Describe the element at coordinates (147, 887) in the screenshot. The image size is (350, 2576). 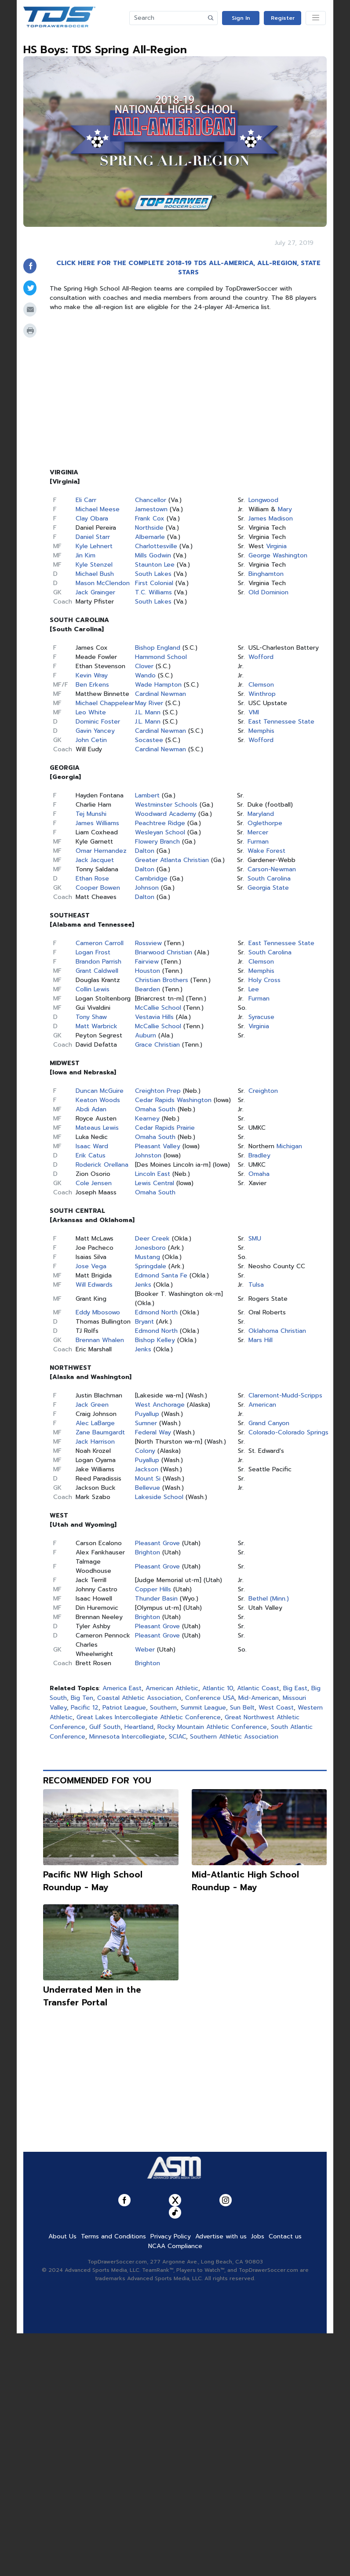
I see `Johnson` at that location.